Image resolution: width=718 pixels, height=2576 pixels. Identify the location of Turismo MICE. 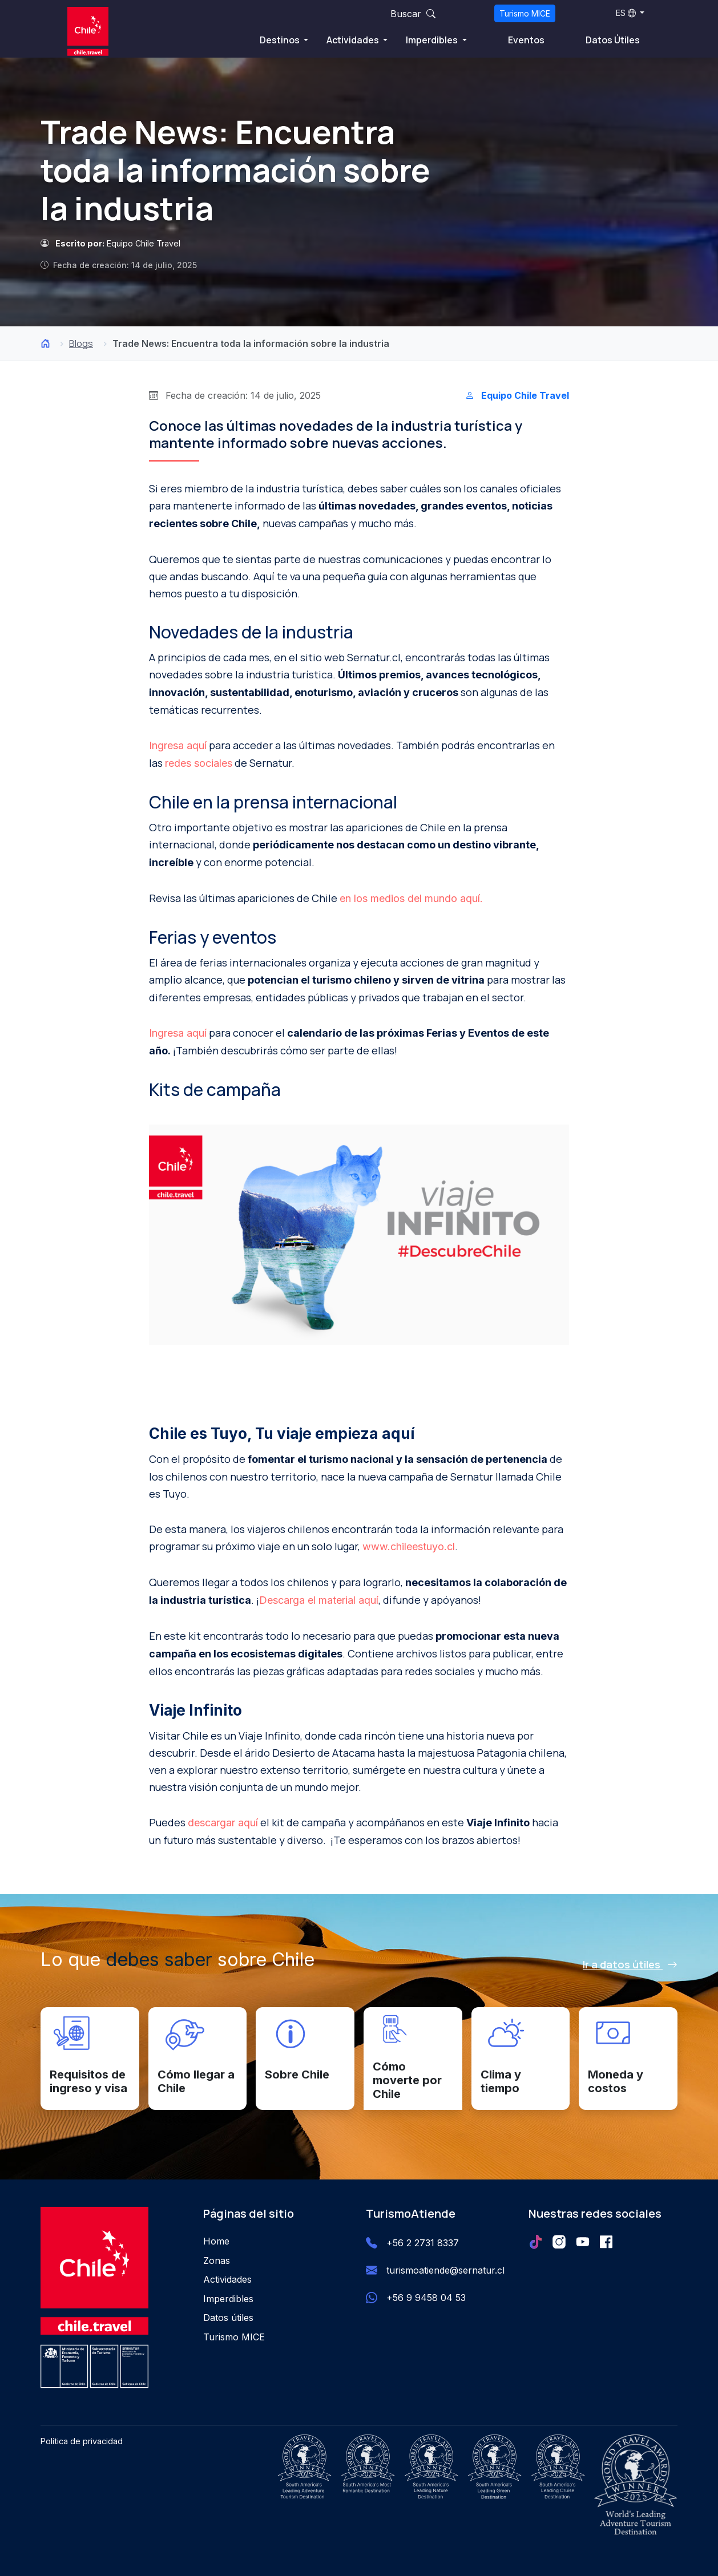
(524, 13).